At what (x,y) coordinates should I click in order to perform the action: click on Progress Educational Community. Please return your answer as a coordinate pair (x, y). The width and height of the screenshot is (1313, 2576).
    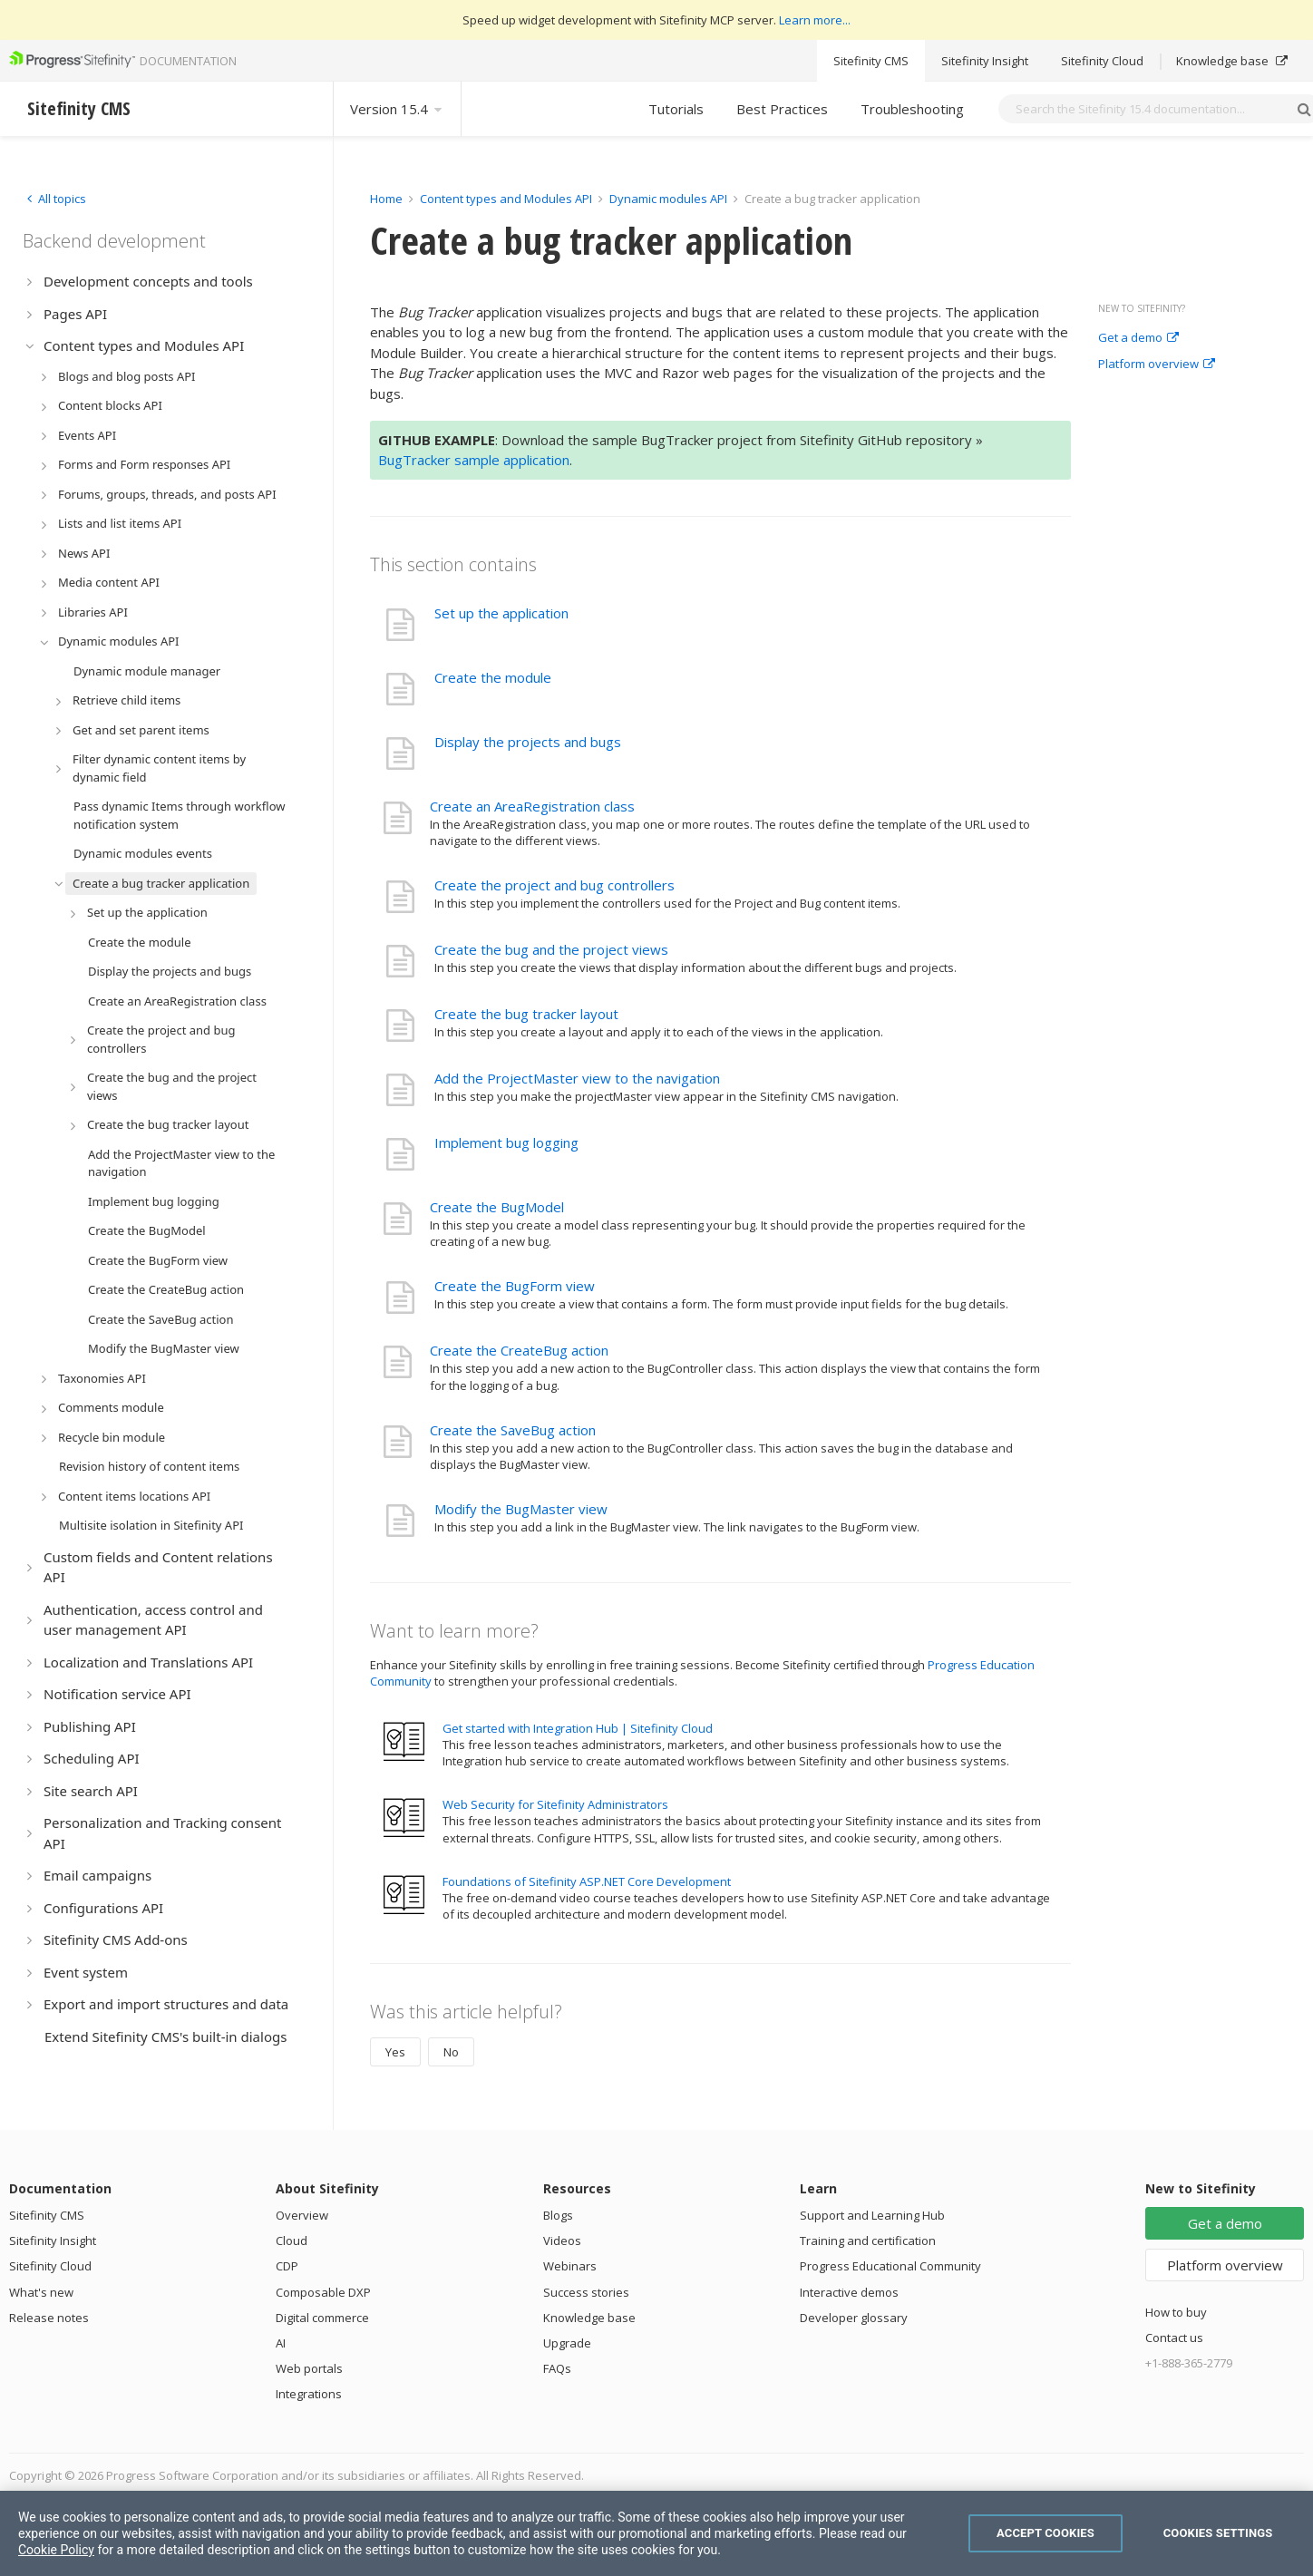
    Looking at the image, I should click on (890, 2266).